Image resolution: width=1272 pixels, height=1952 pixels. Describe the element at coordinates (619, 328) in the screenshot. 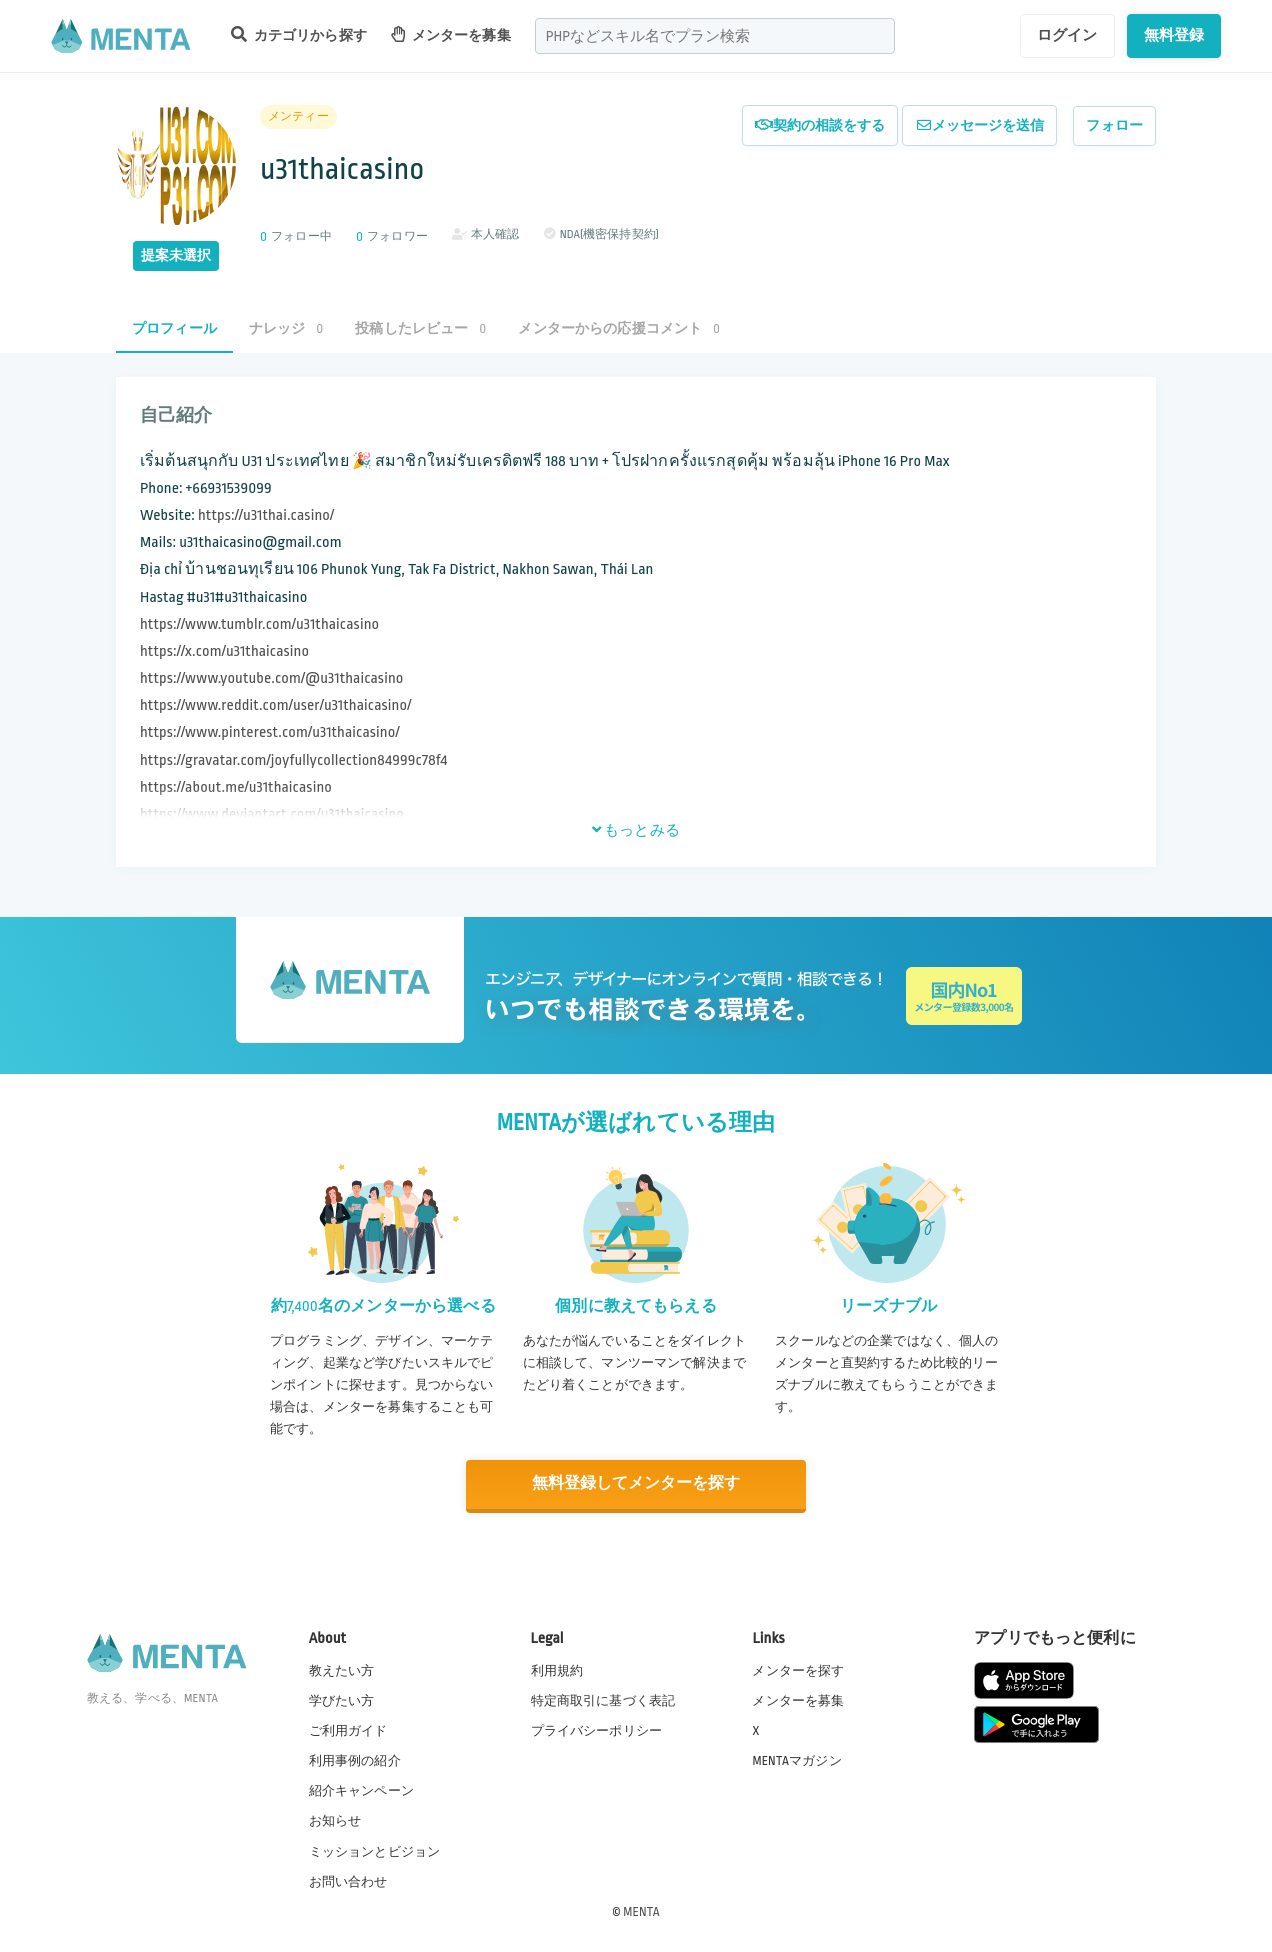

I see `メンターからの応援コメント` at that location.